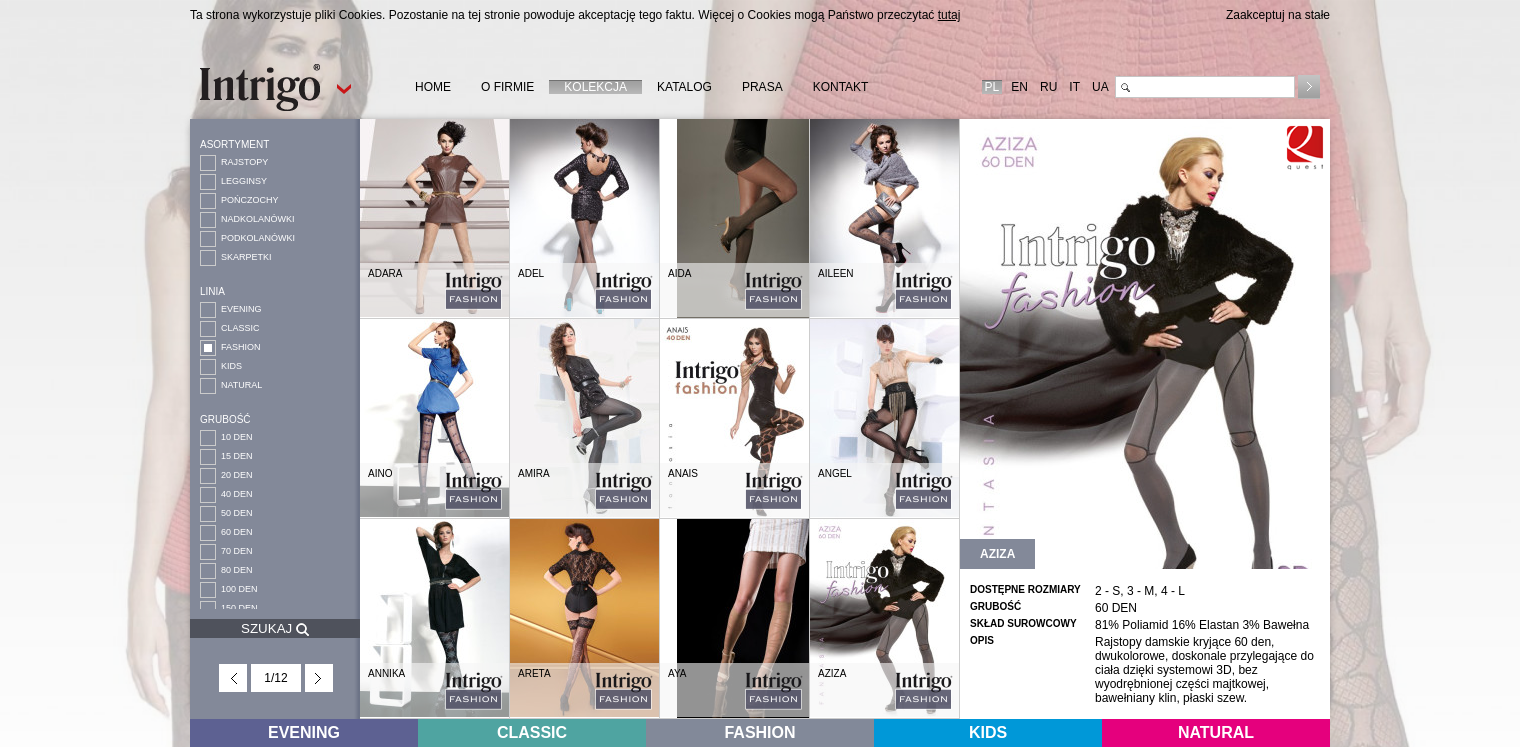 The height and width of the screenshot is (747, 1520). Describe the element at coordinates (240, 328) in the screenshot. I see `CLASSIC` at that location.